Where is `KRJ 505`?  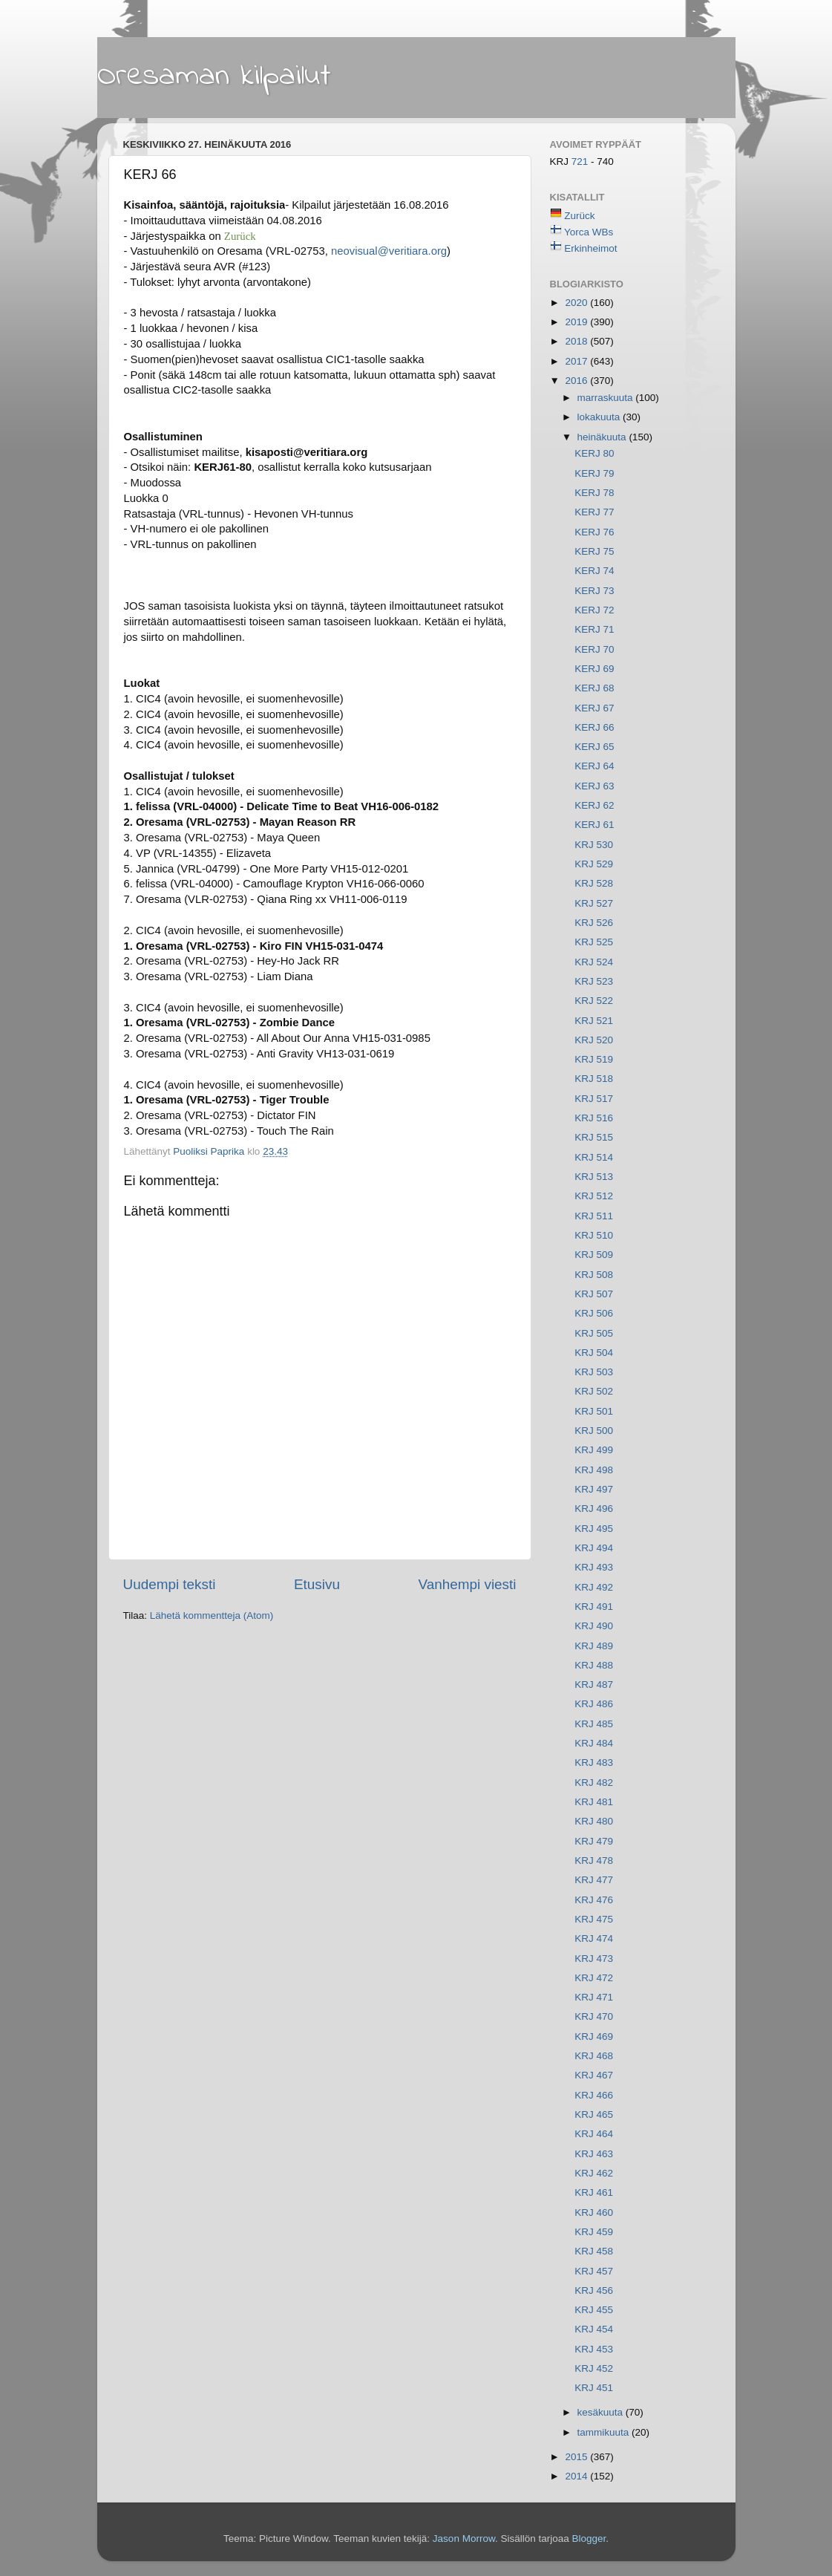
KRJ 505 is located at coordinates (593, 1333).